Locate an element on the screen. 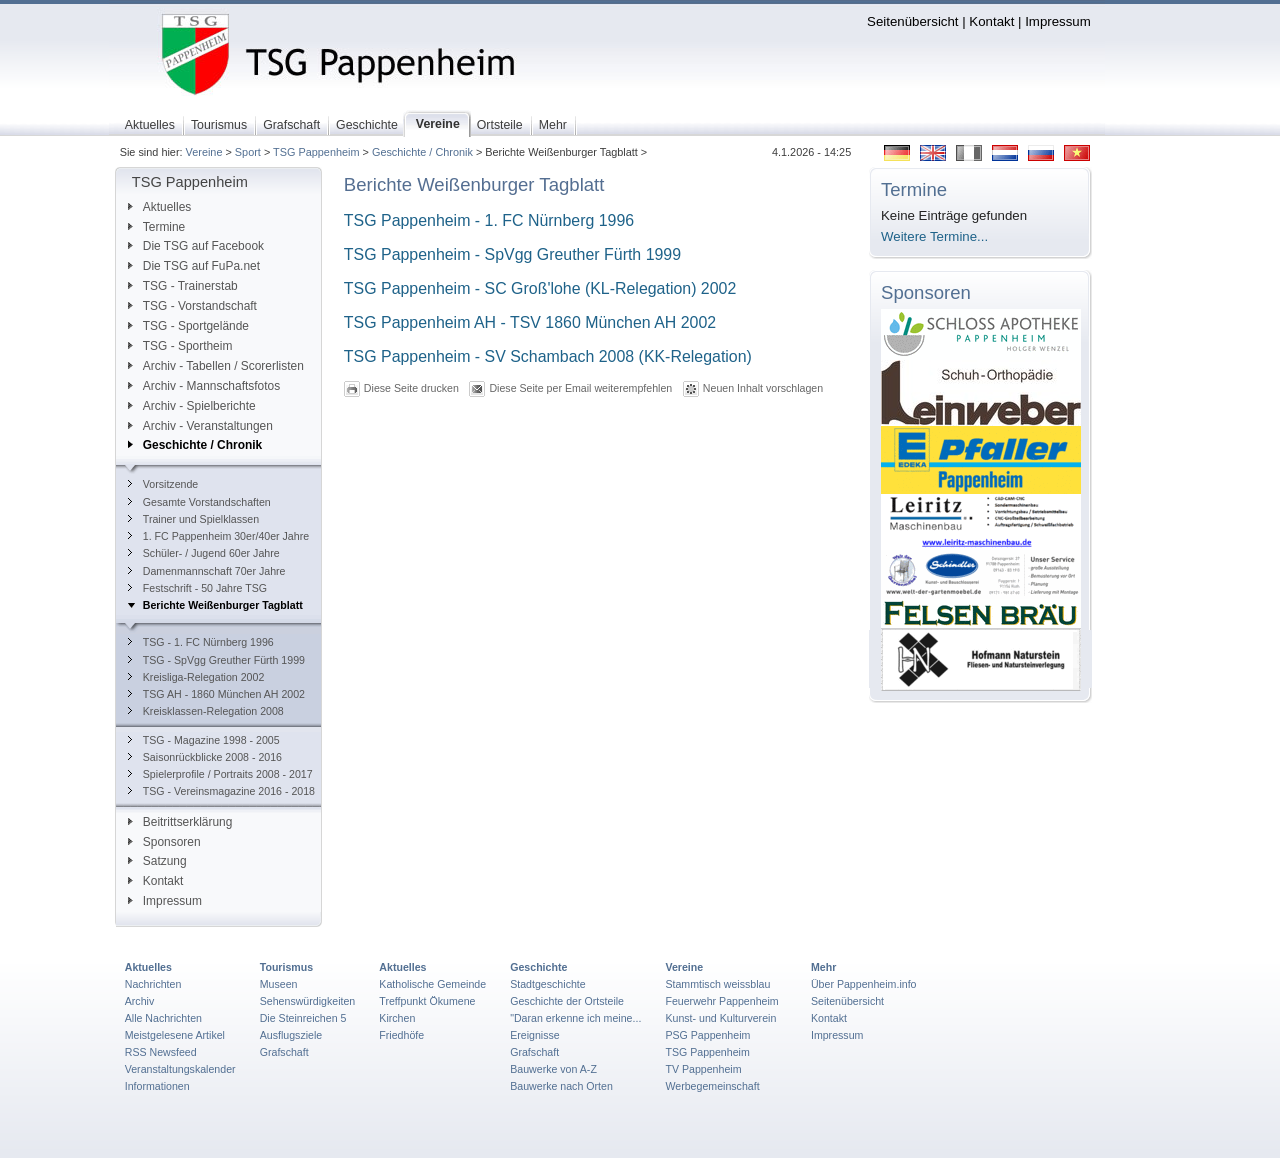 The image size is (1280, 1158). TV Pappenheim is located at coordinates (703, 1069).